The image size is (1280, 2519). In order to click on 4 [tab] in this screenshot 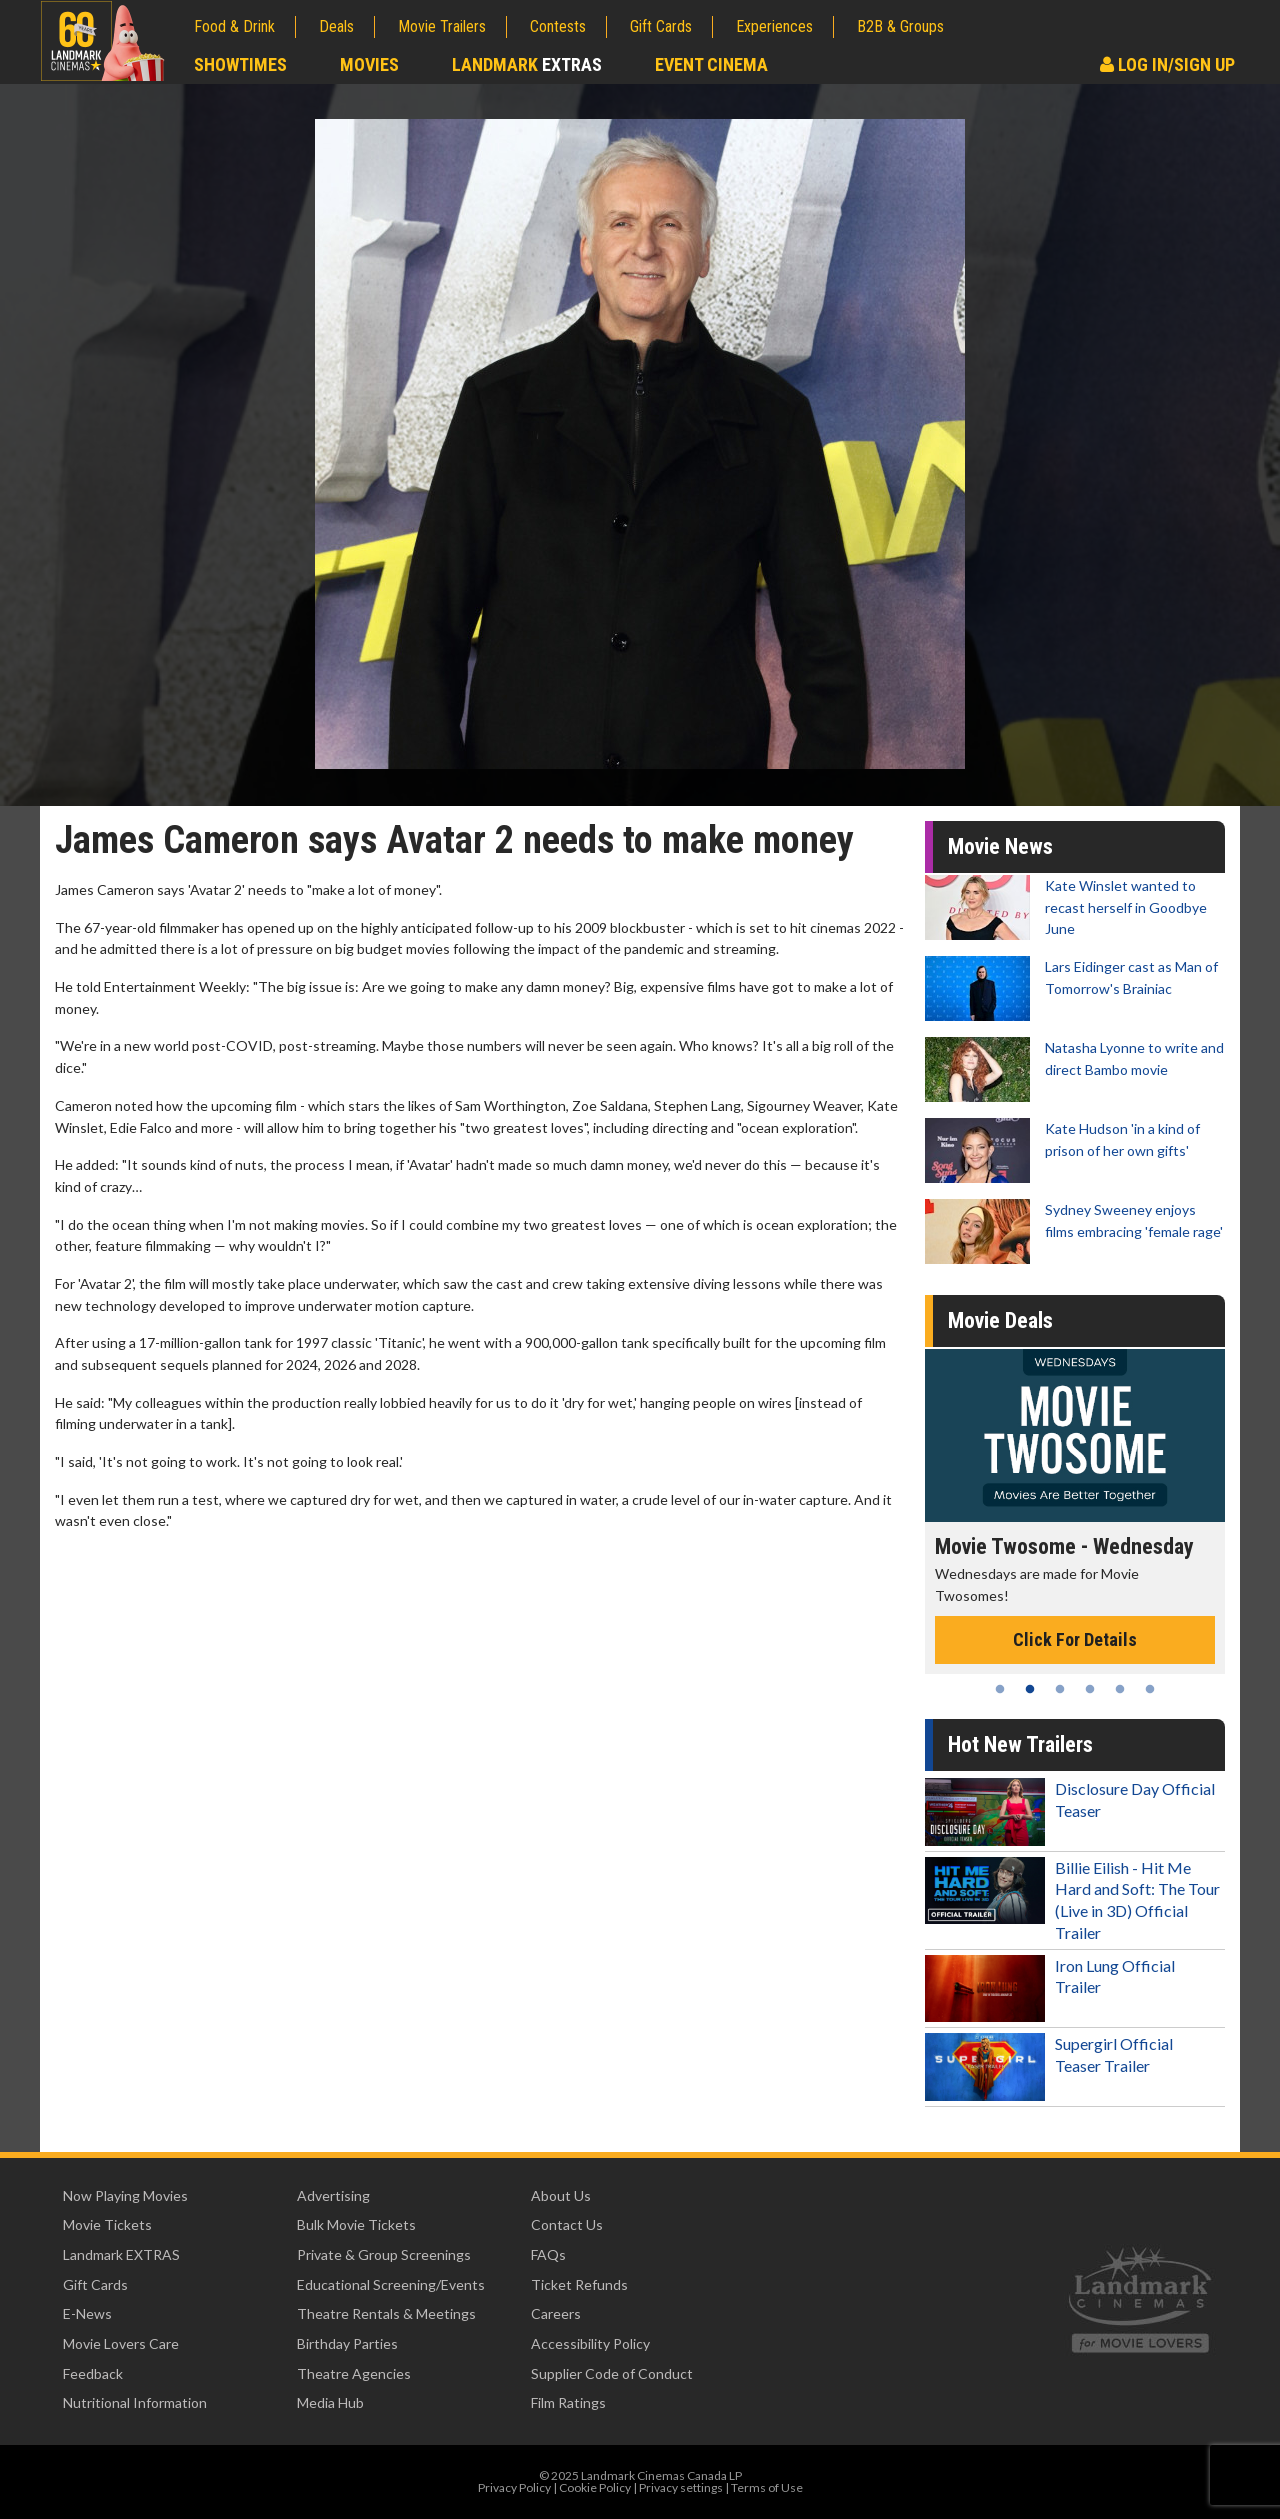, I will do `click(1090, 1689)`.